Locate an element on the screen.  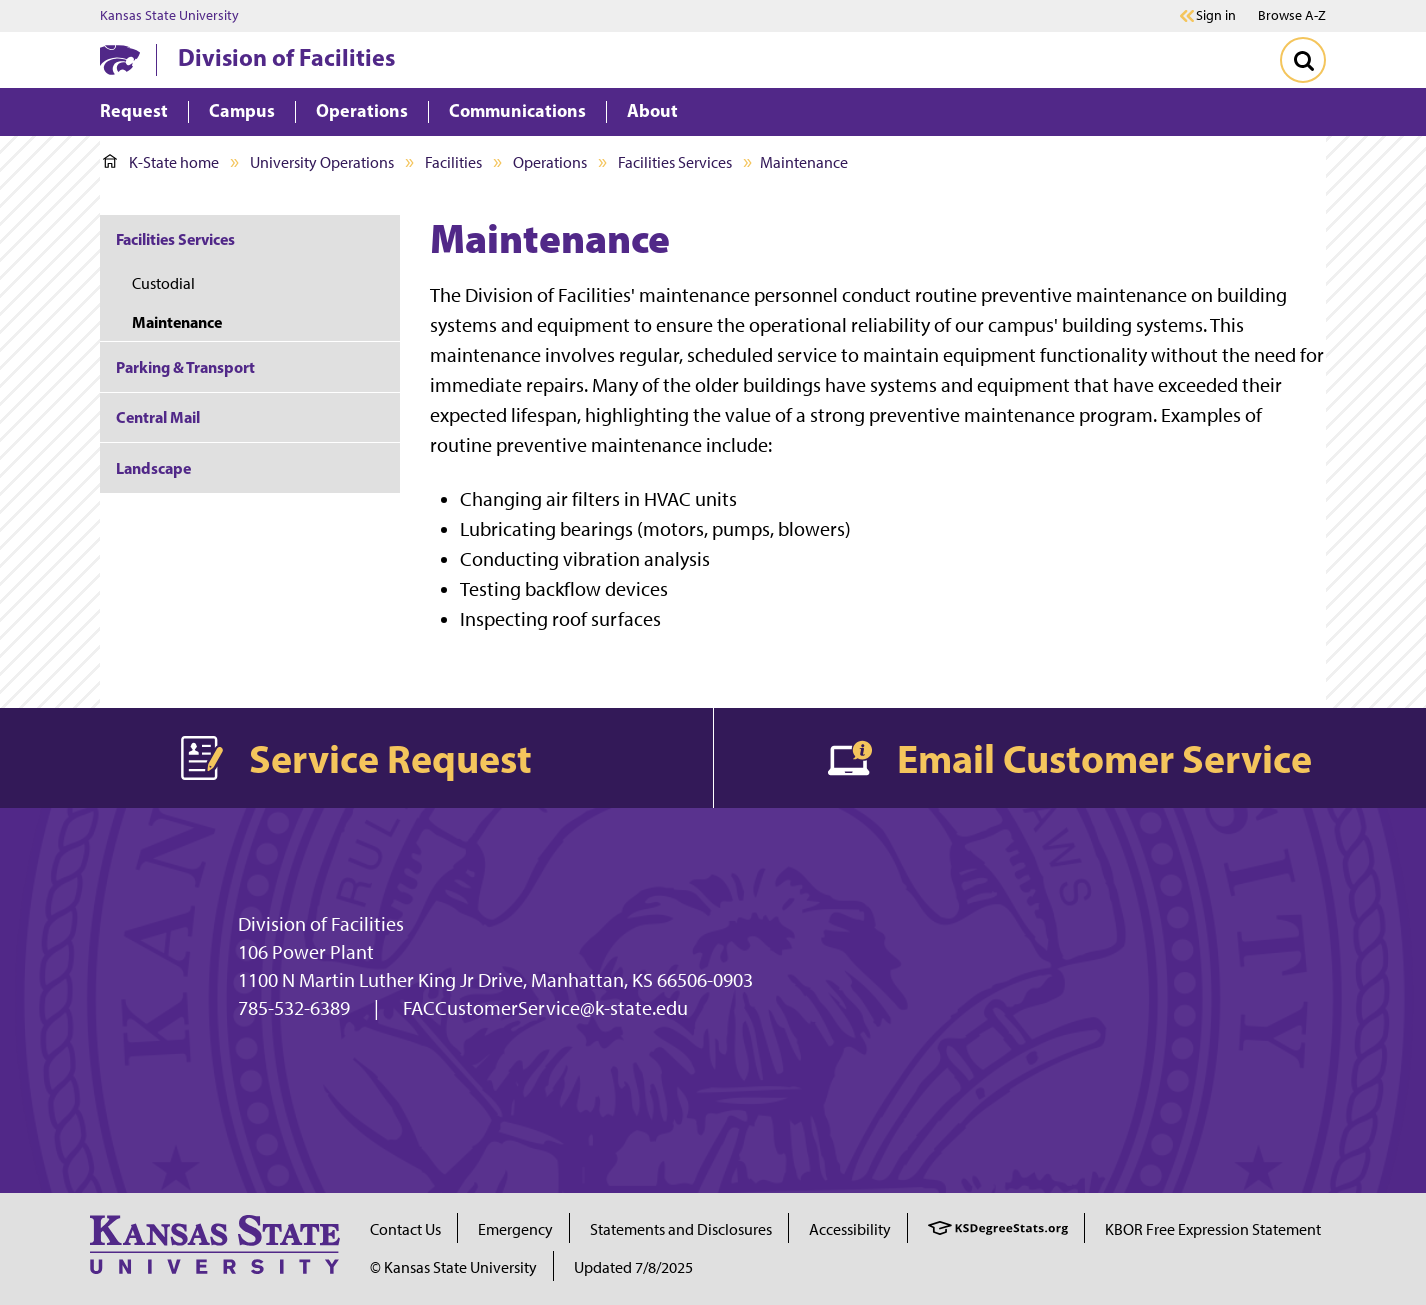
Central Mail is located at coordinates (158, 417).